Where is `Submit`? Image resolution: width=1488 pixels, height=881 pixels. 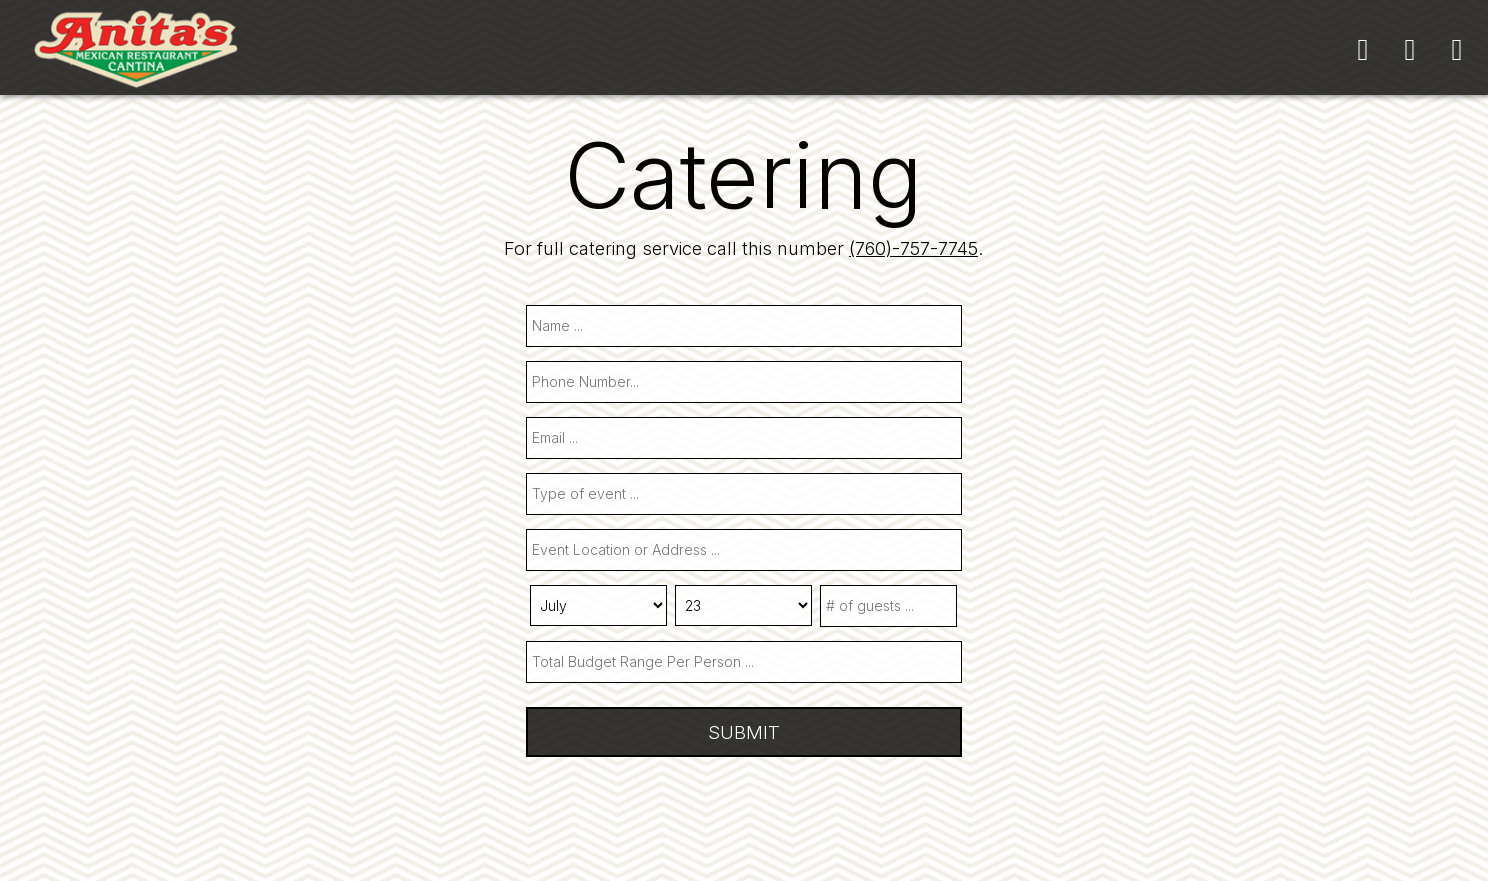
Submit is located at coordinates (744, 732).